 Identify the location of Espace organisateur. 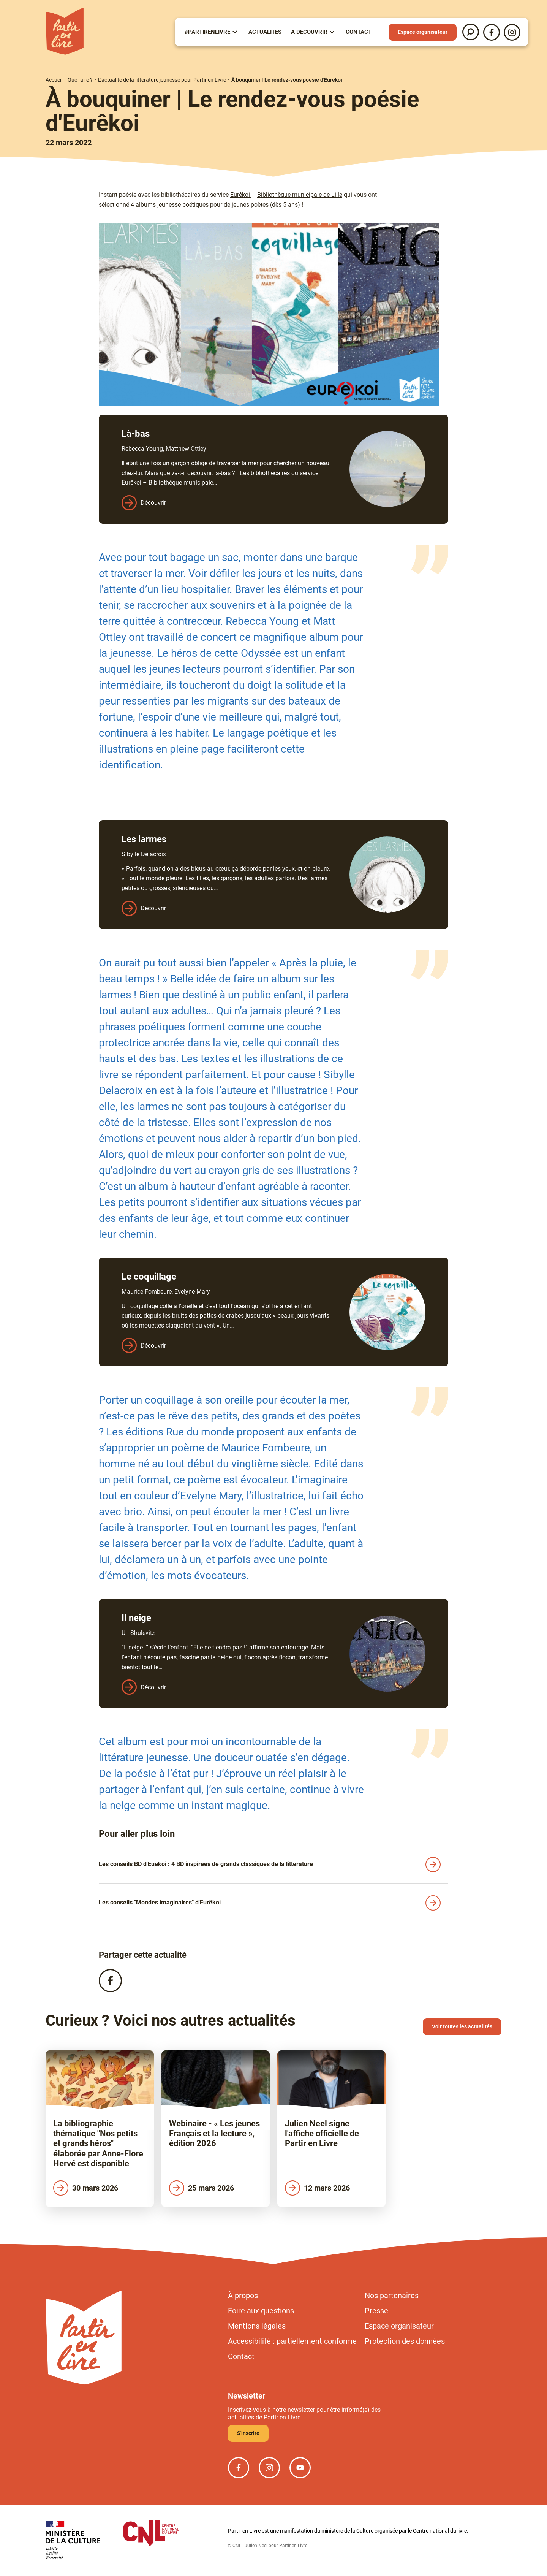
(422, 32).